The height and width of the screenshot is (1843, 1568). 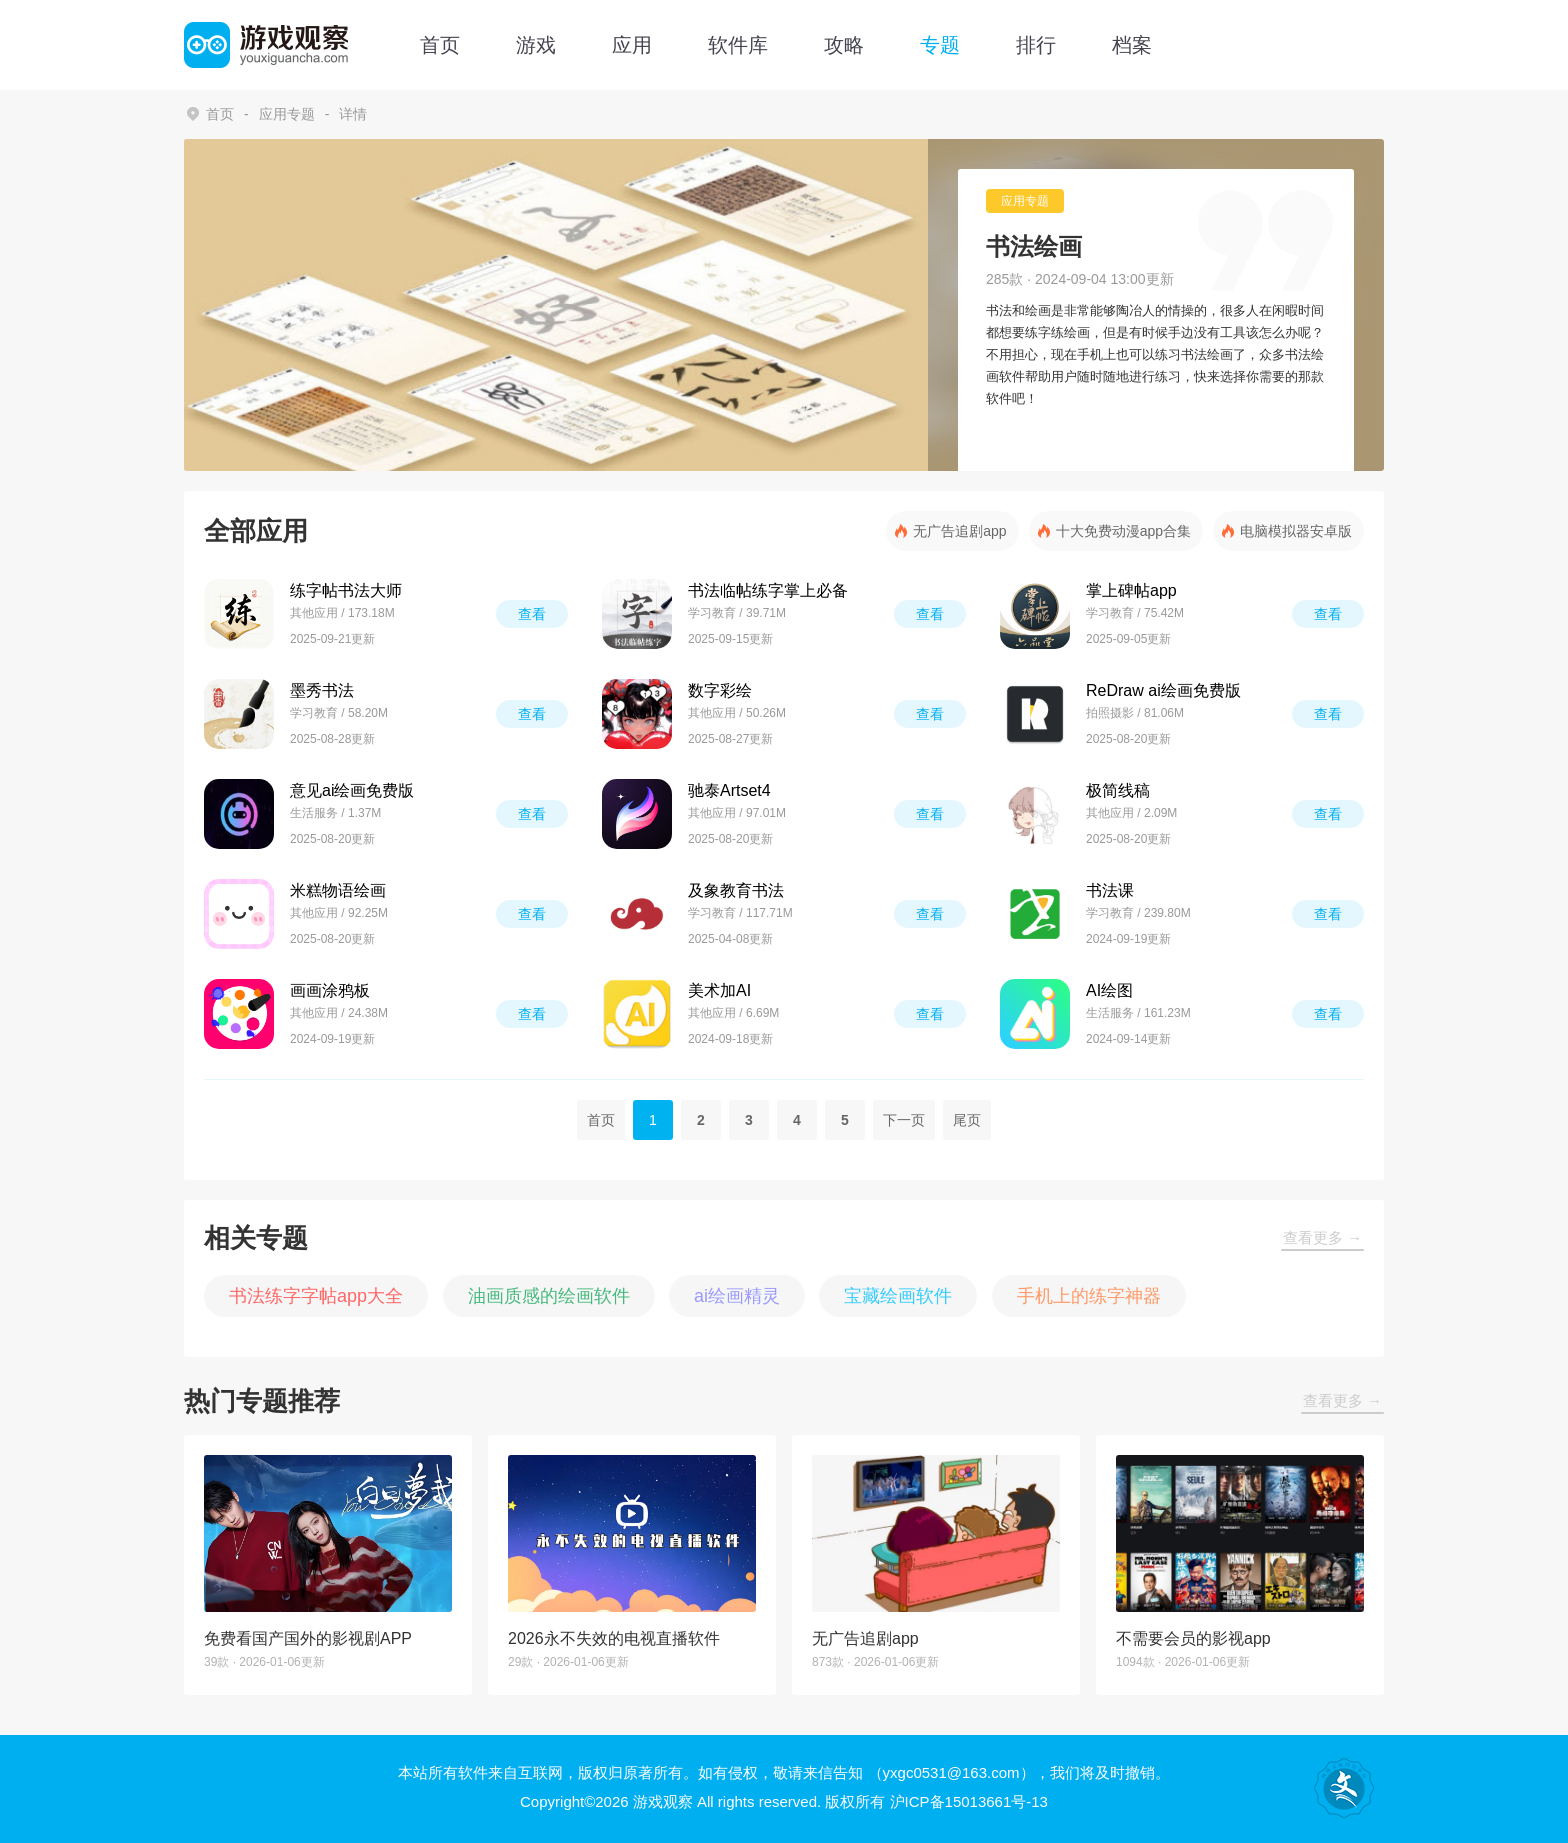 What do you see at coordinates (1123, 531) in the screenshot?
I see `十大免费动漫app合集` at bounding box center [1123, 531].